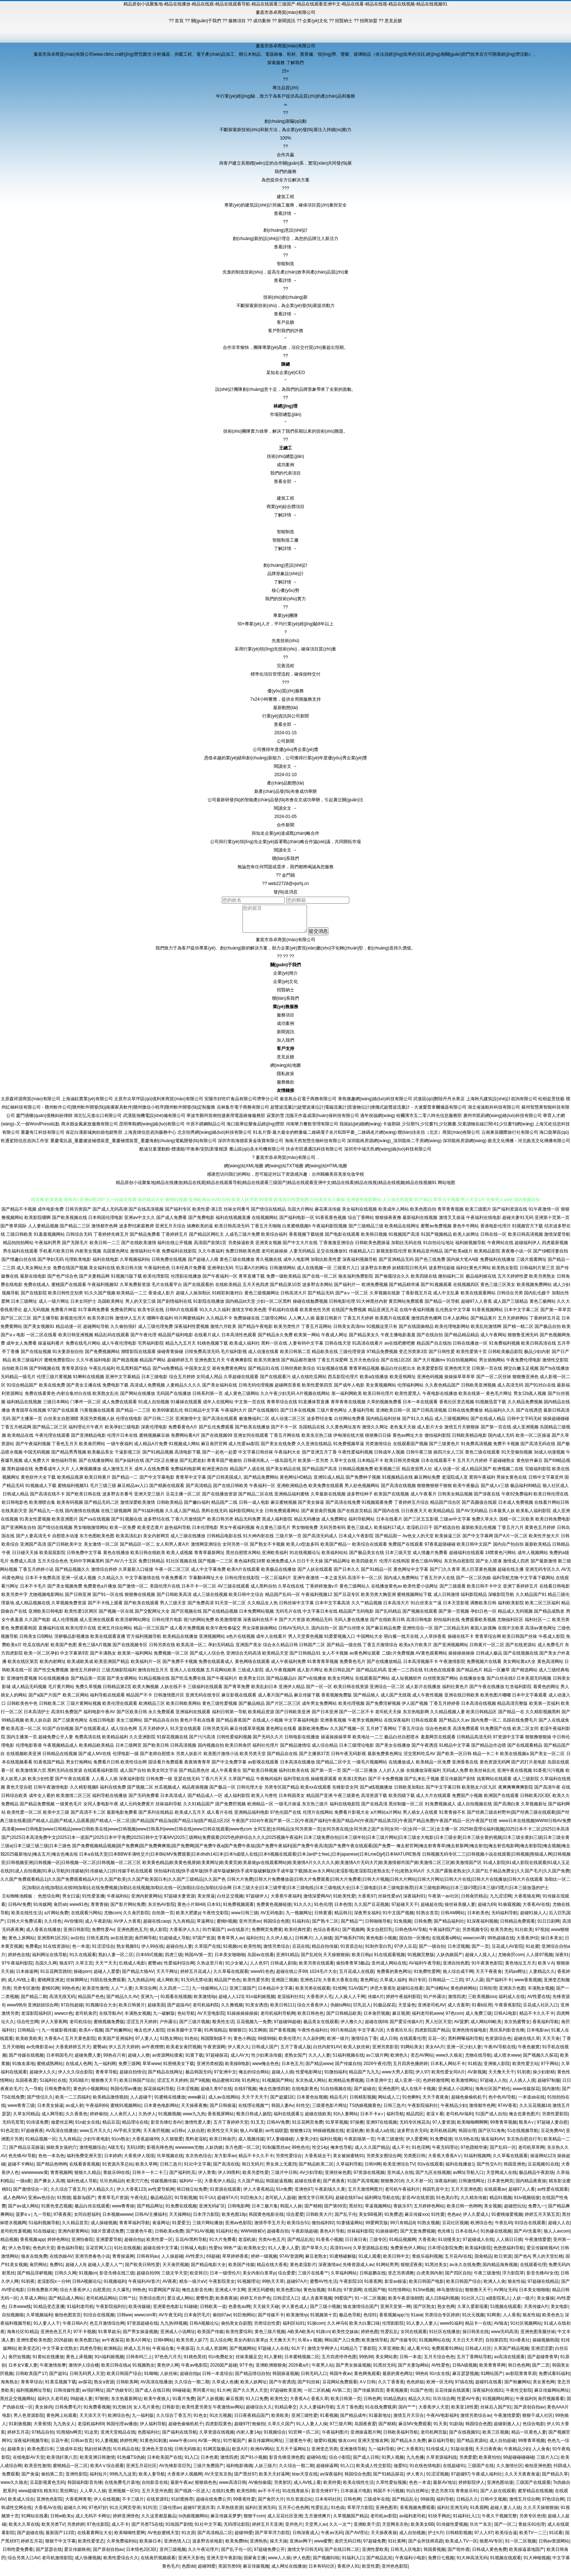 Image resolution: width=571 pixels, height=2576 pixels. I want to click on 国产午夜诱惑, so click(424, 1750).